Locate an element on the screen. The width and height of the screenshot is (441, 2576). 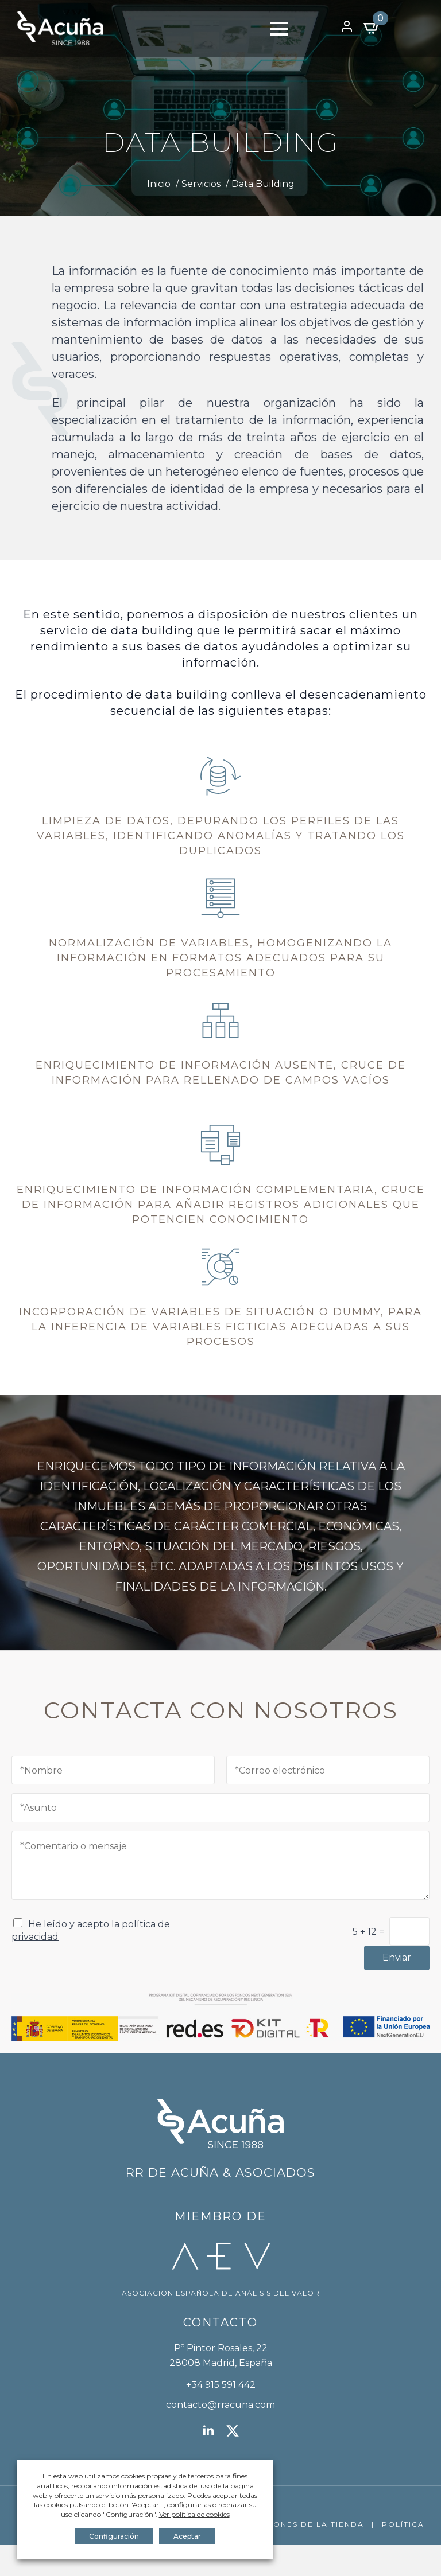
+34 915 591 442 is located at coordinates (221, 2384).